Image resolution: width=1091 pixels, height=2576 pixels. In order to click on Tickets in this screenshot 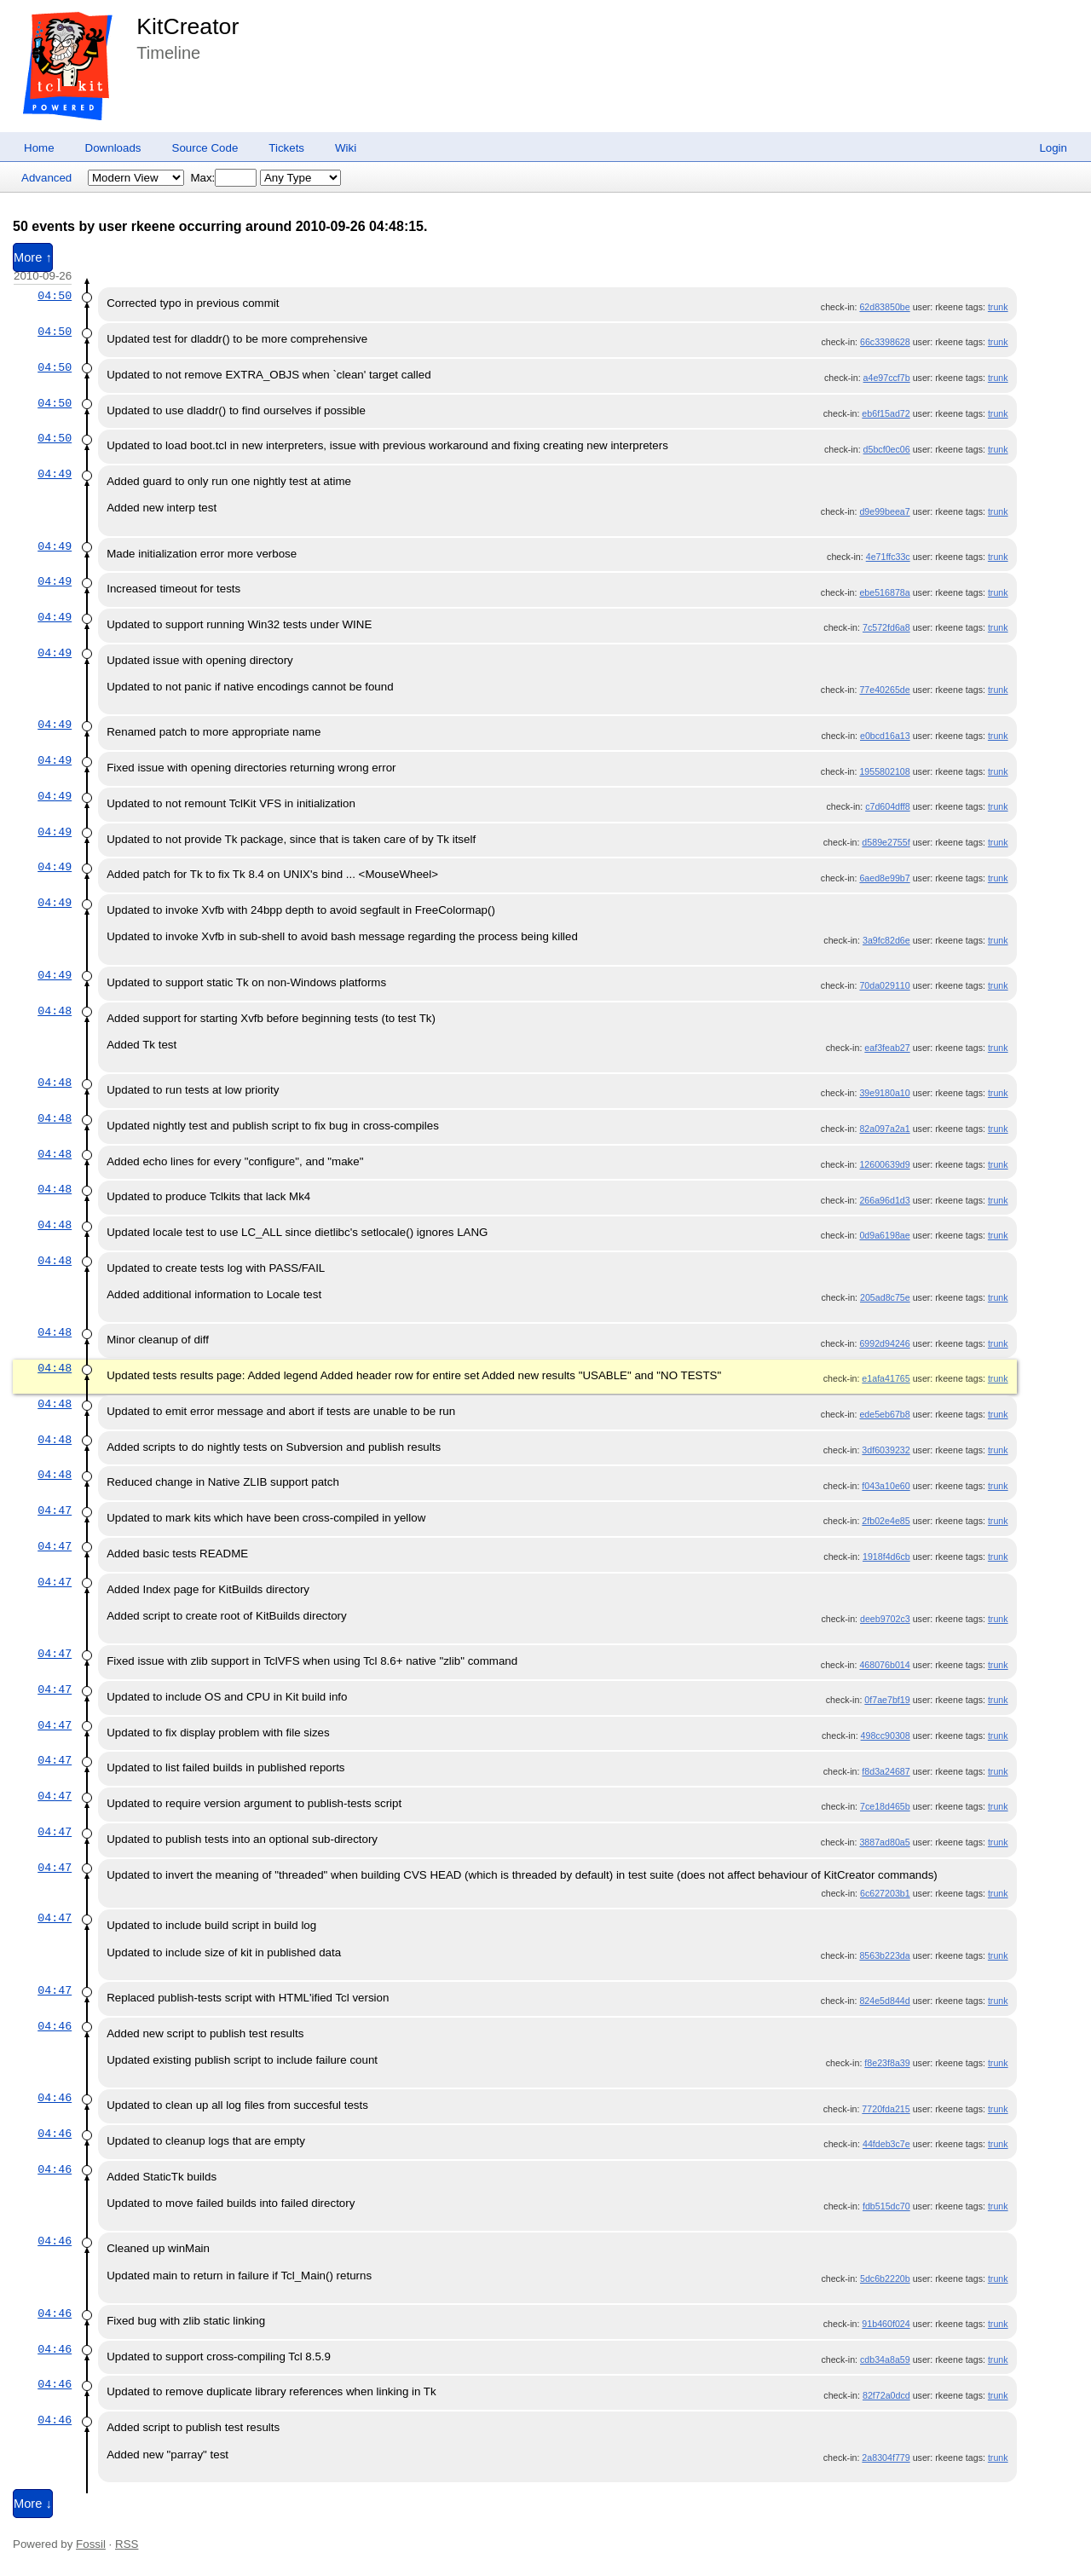, I will do `click(286, 148)`.